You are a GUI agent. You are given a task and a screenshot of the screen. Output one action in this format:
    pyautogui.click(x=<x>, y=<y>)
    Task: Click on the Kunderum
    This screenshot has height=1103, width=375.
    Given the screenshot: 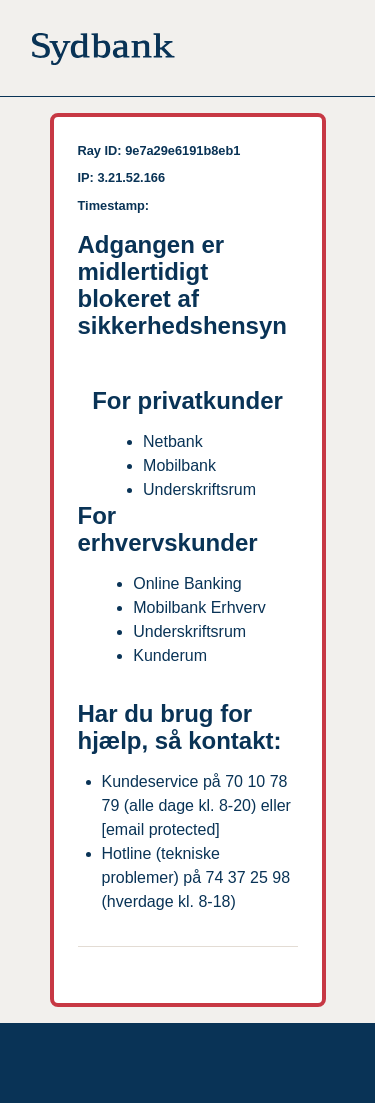 What is the action you would take?
    pyautogui.click(x=170, y=655)
    